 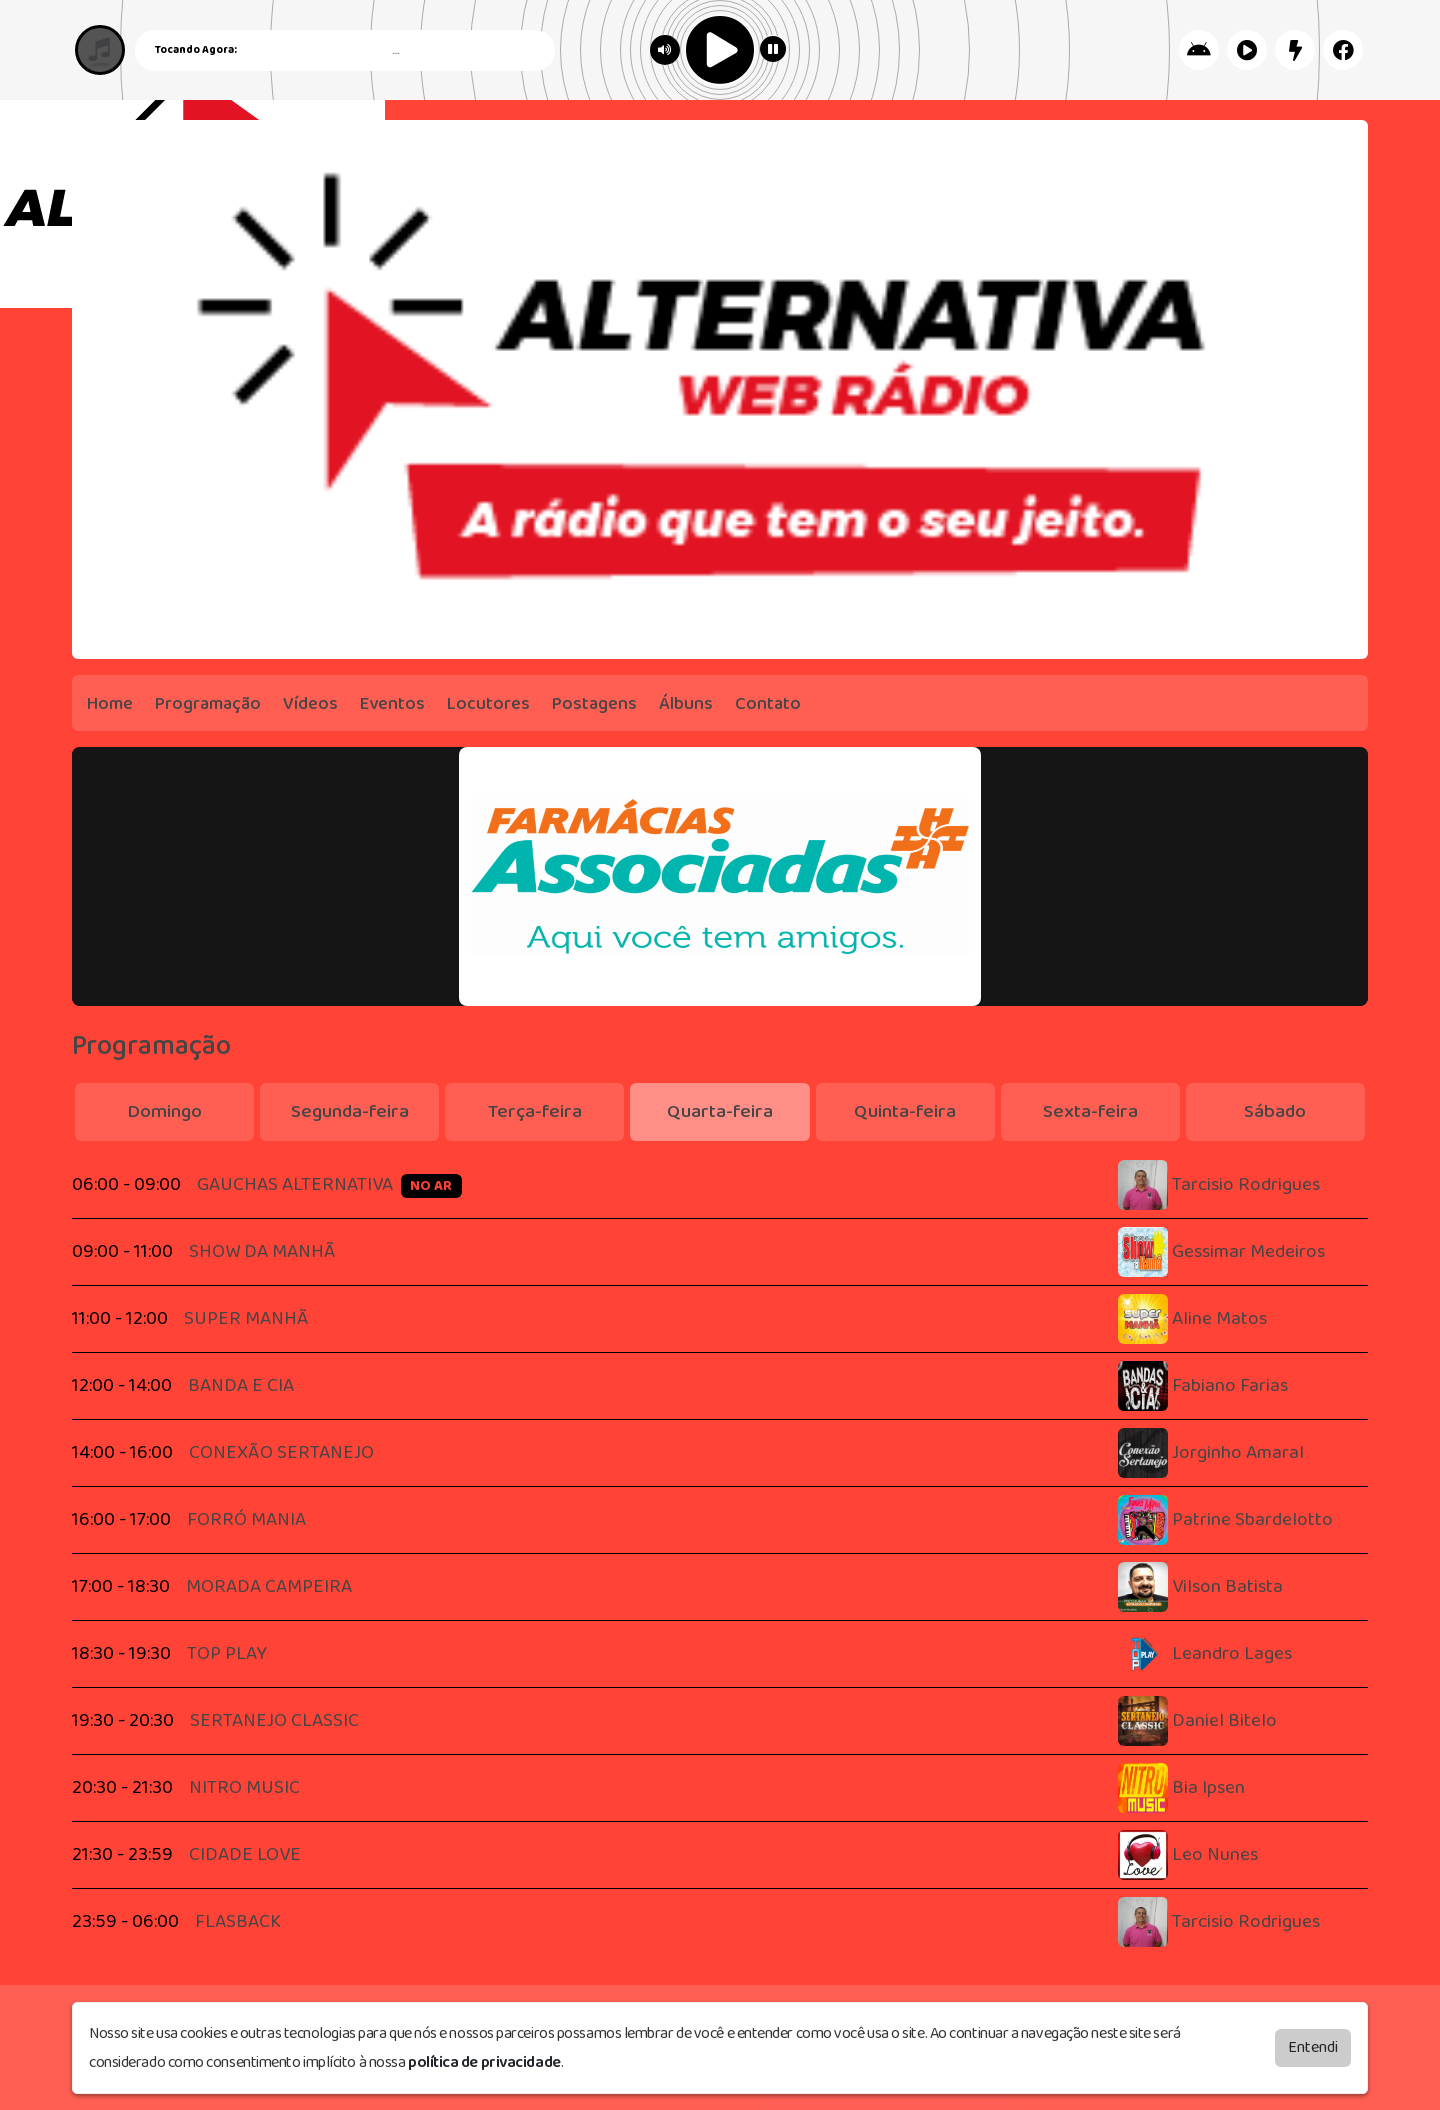 What do you see at coordinates (720, 1111) in the screenshot?
I see `Quarta-feira [tab]` at bounding box center [720, 1111].